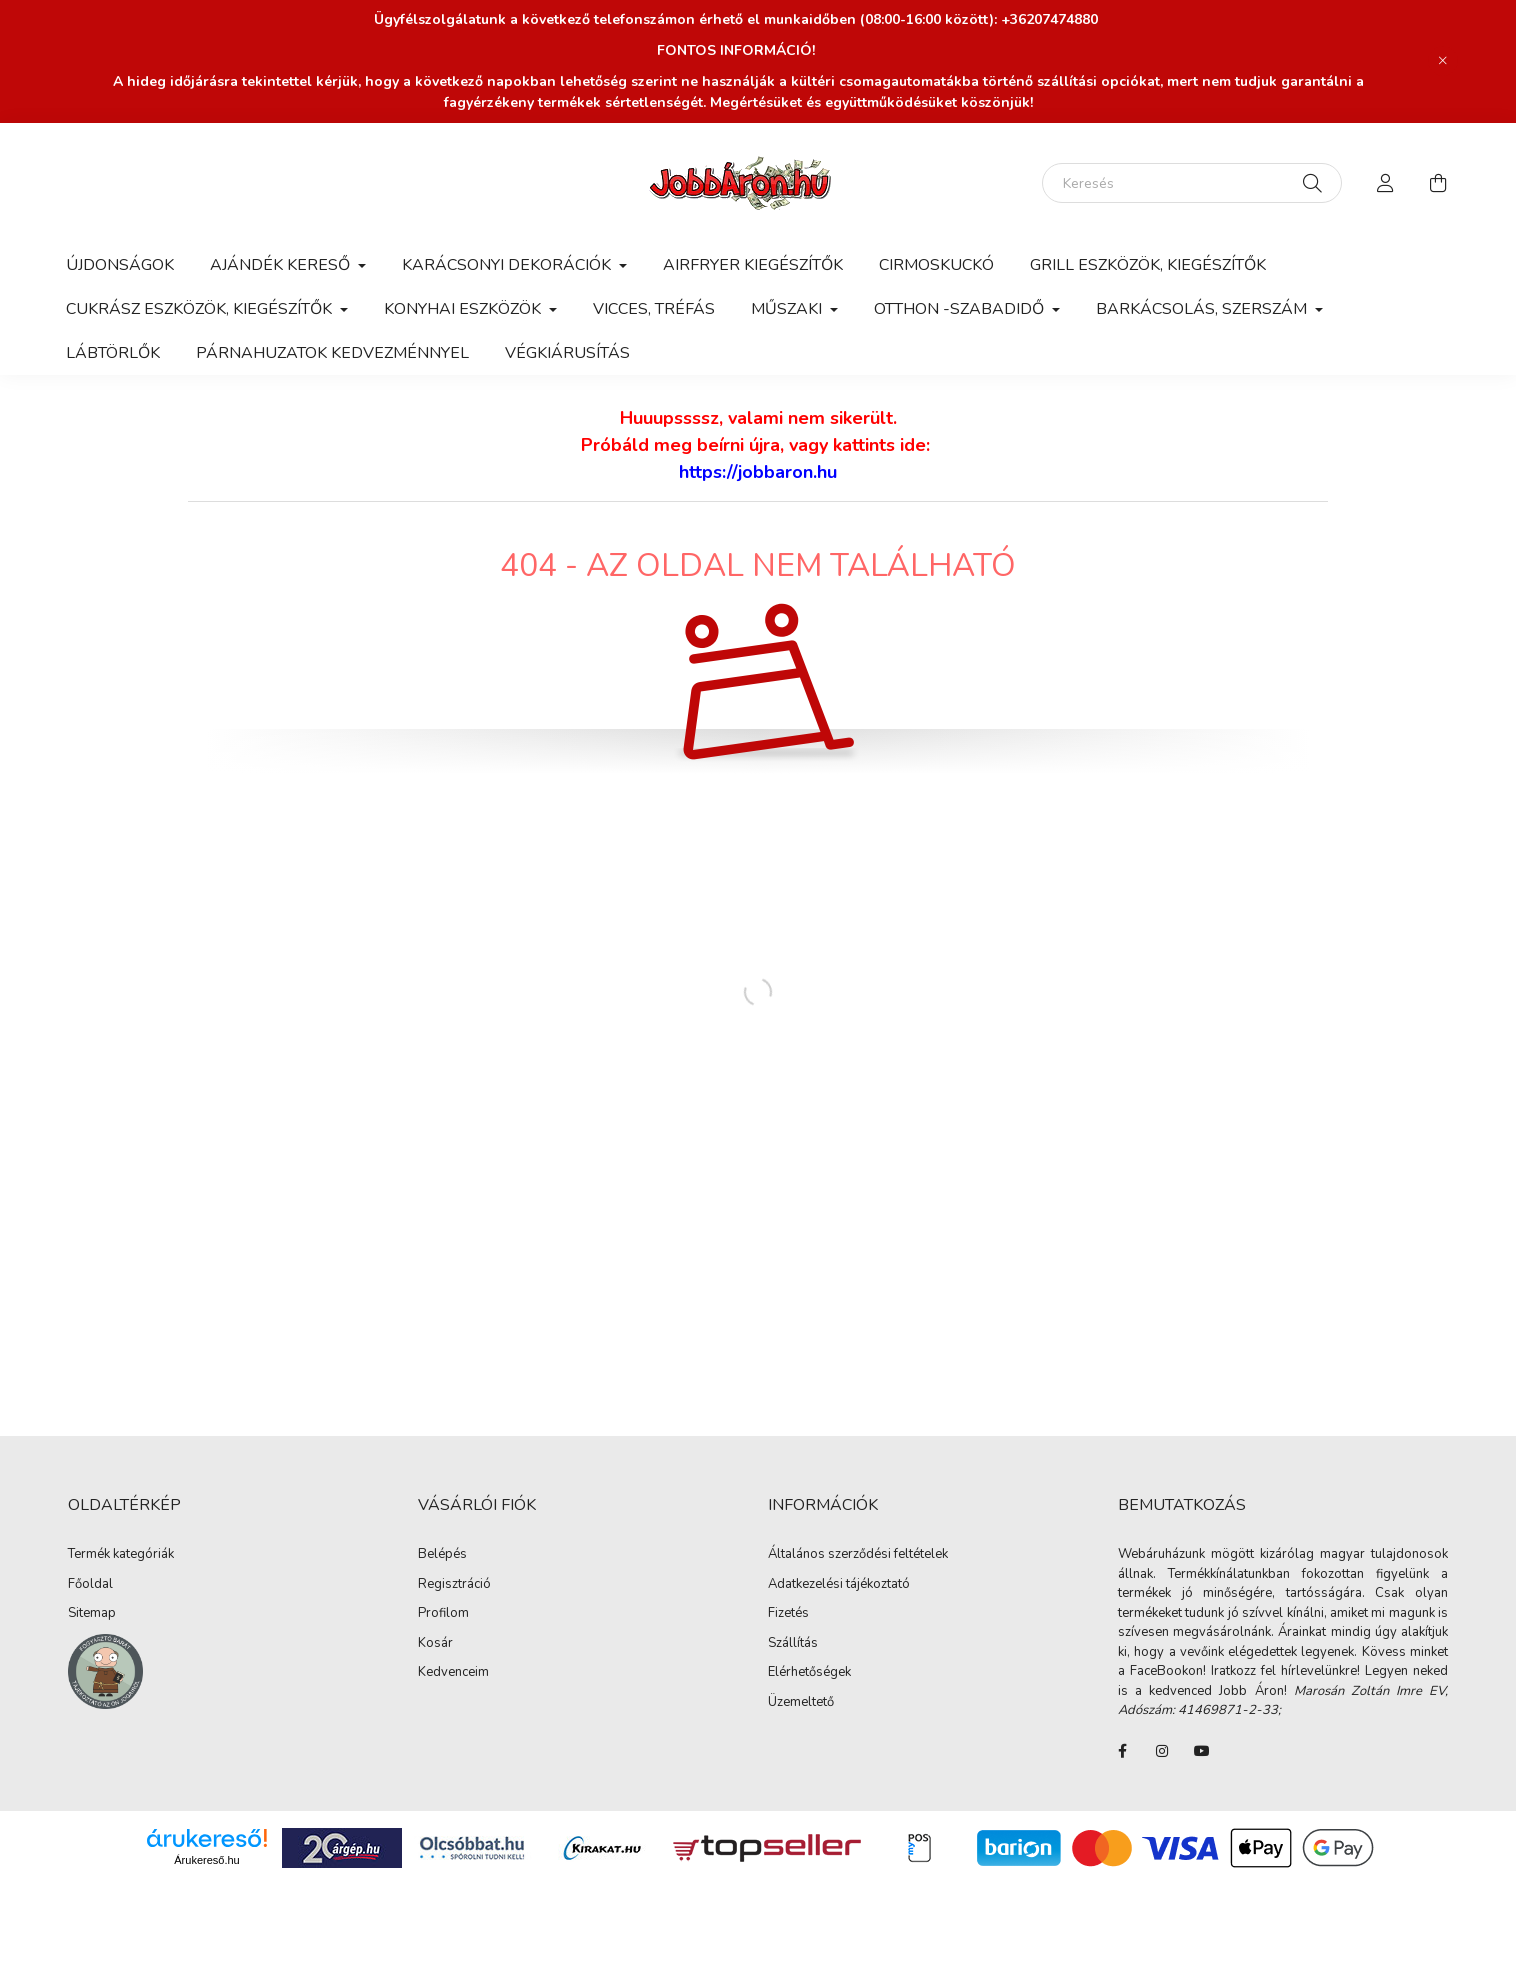  Describe the element at coordinates (1122, 1751) in the screenshot. I see `FaceBook` at that location.